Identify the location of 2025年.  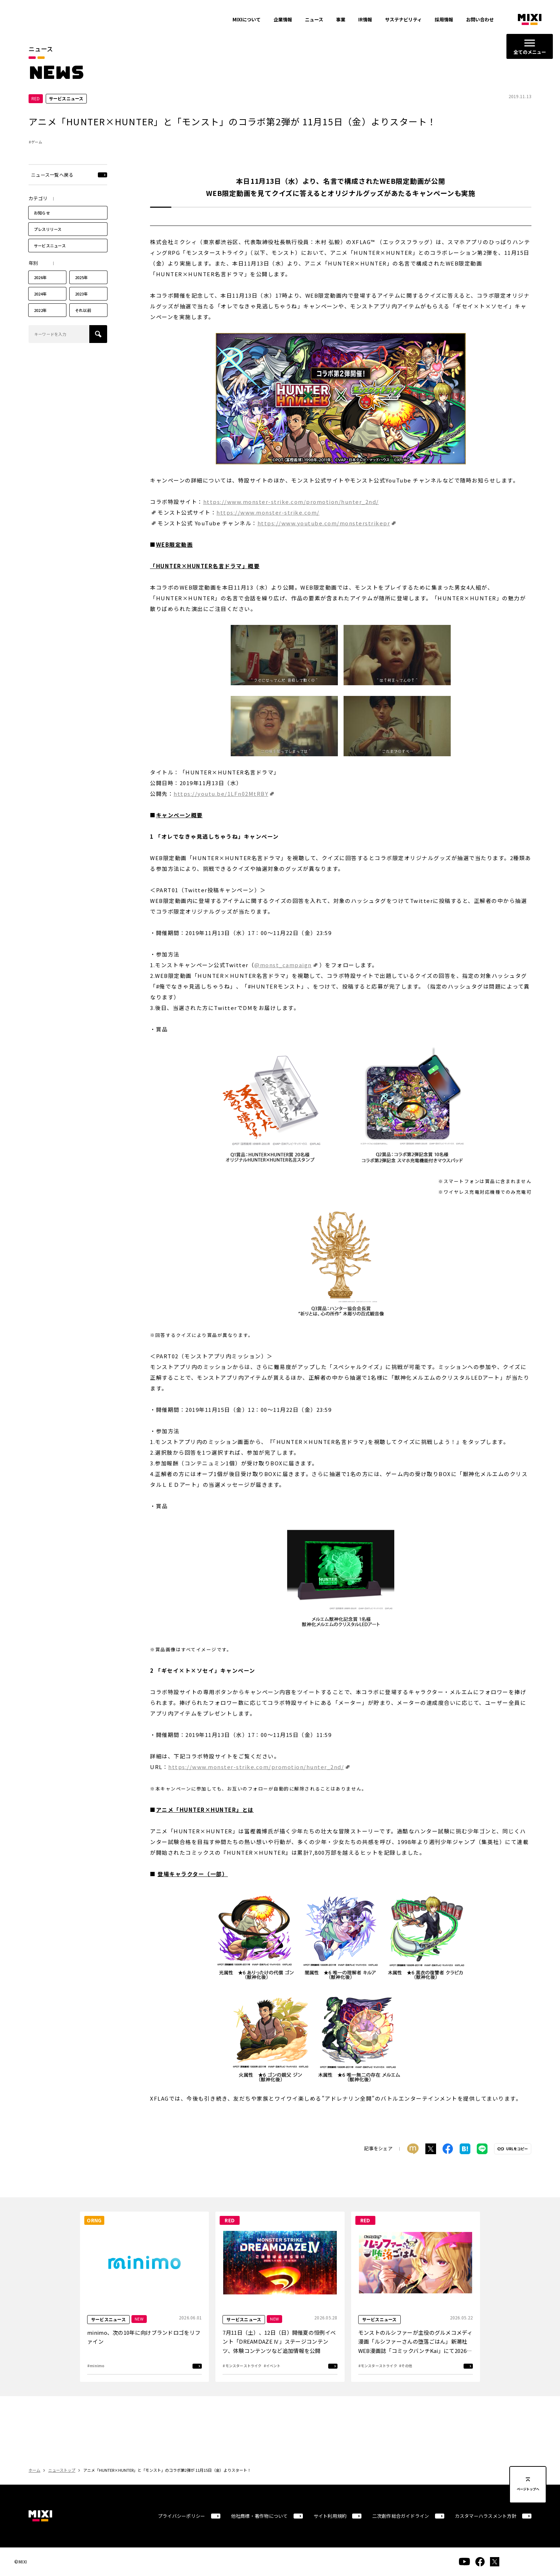
(81, 277).